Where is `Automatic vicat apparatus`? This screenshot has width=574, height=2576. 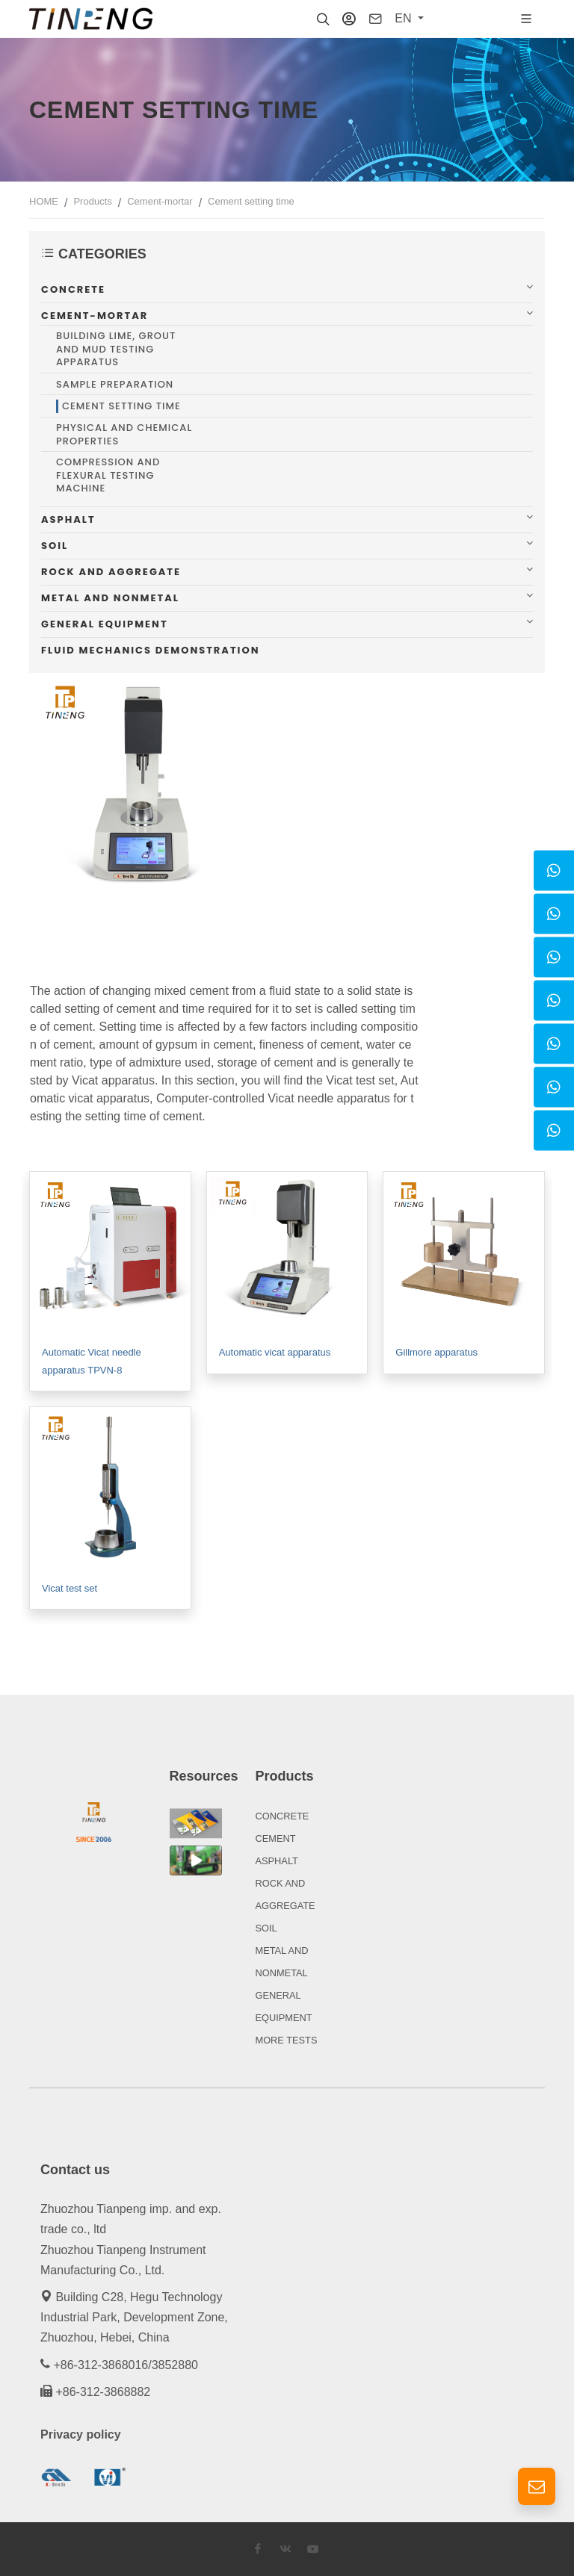 Automatic vicat apparatus is located at coordinates (275, 1352).